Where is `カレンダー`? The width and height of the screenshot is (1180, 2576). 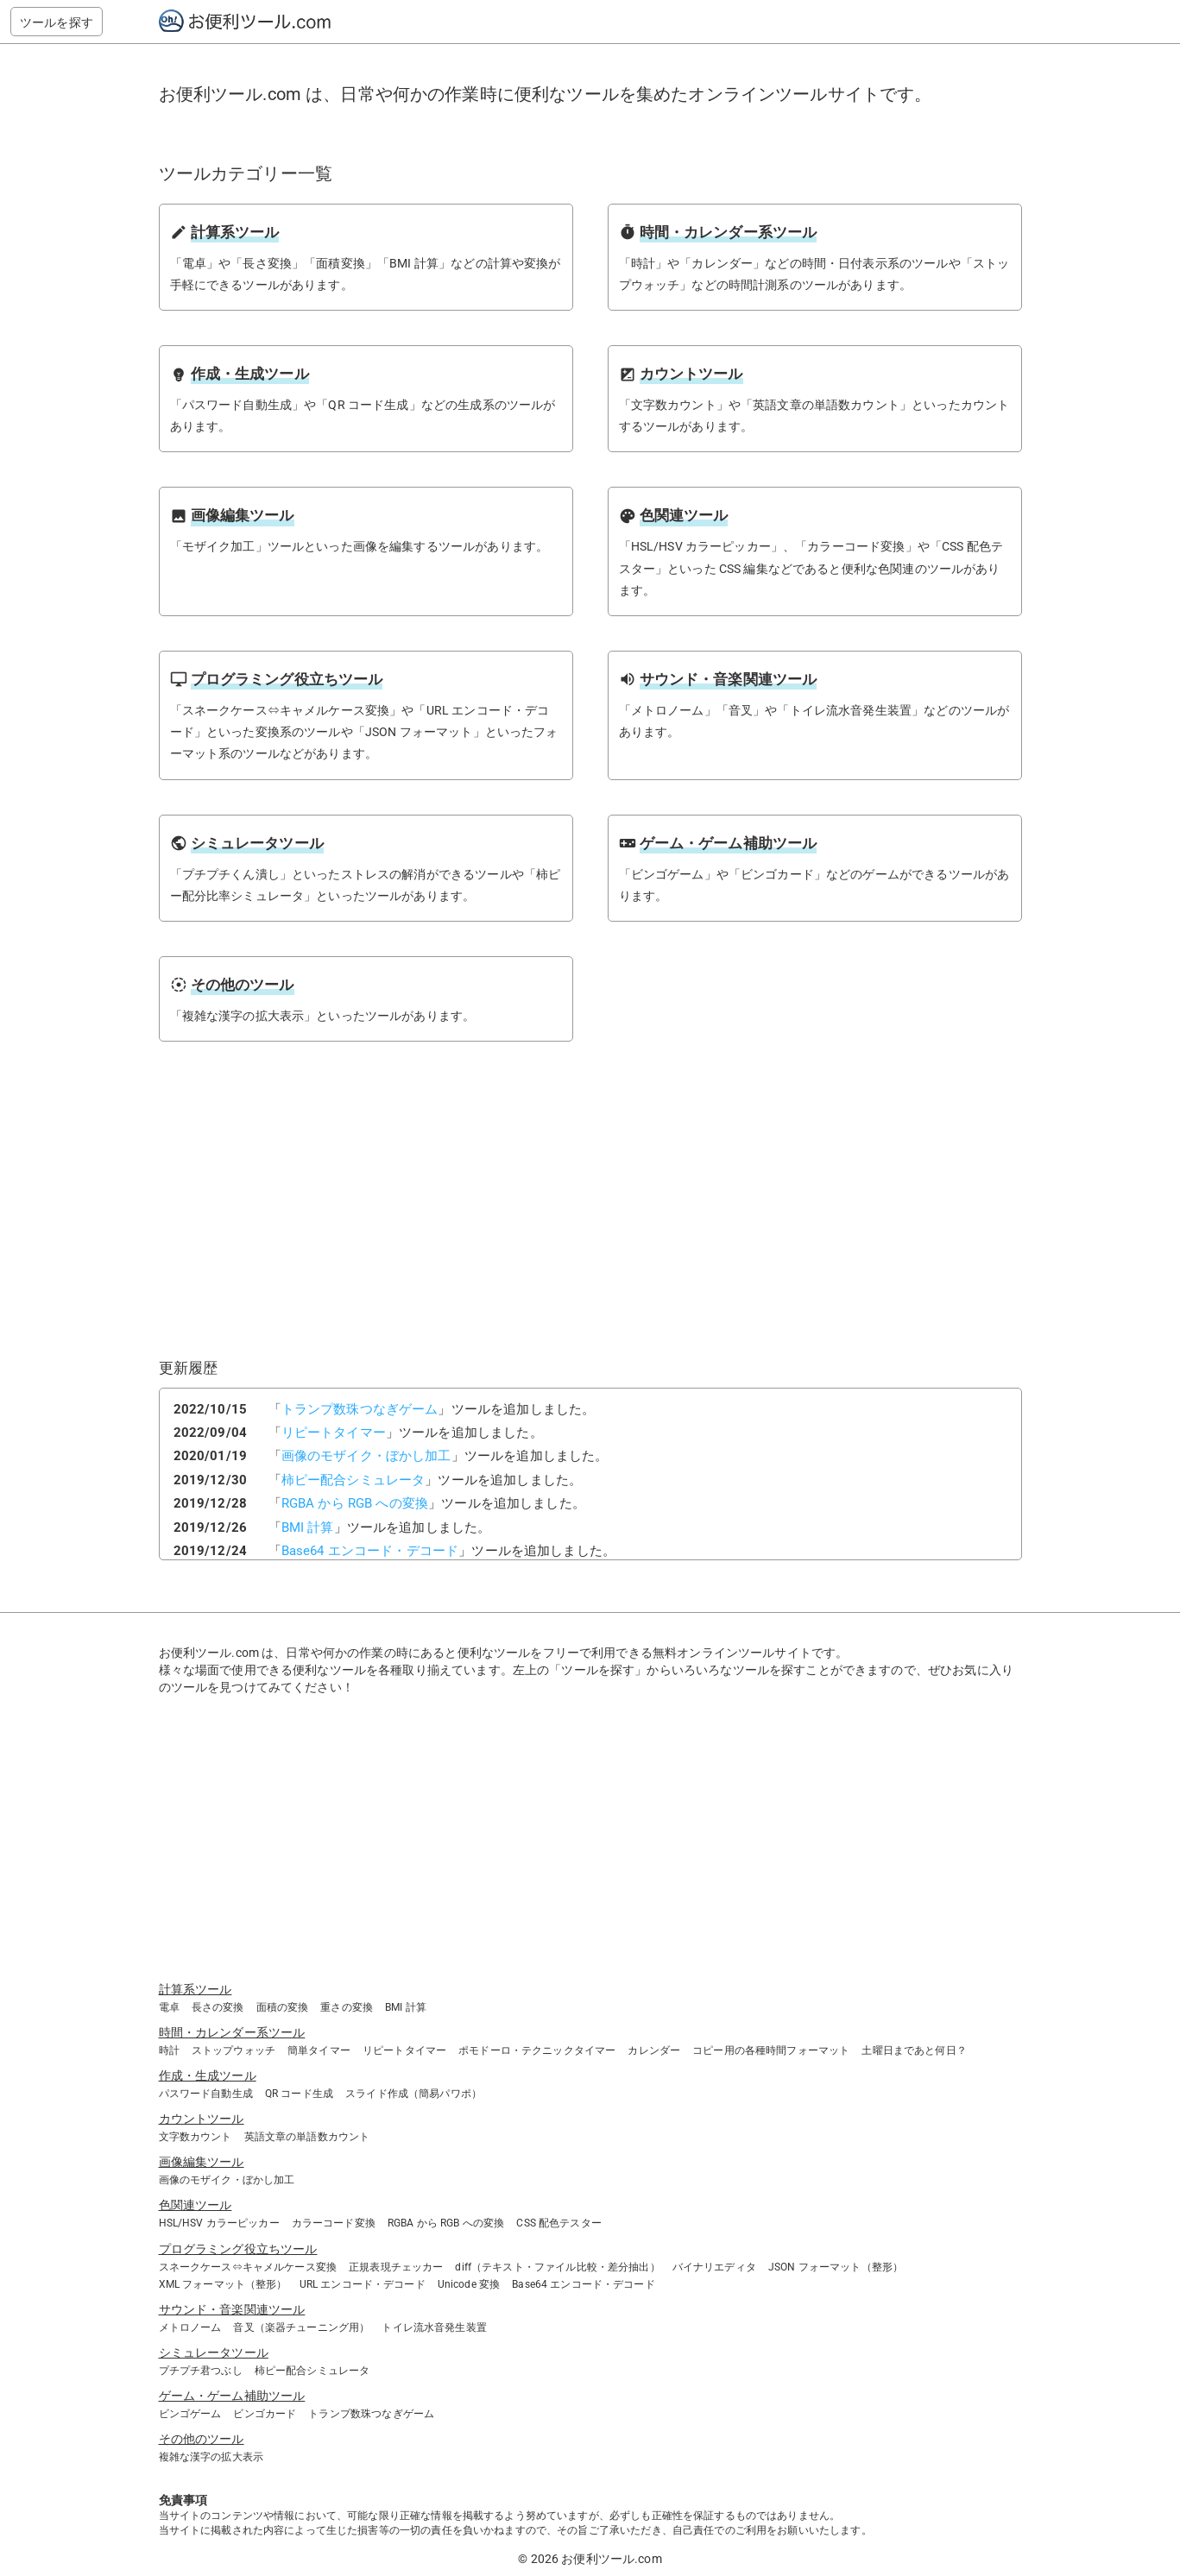 カレンダー is located at coordinates (654, 2050).